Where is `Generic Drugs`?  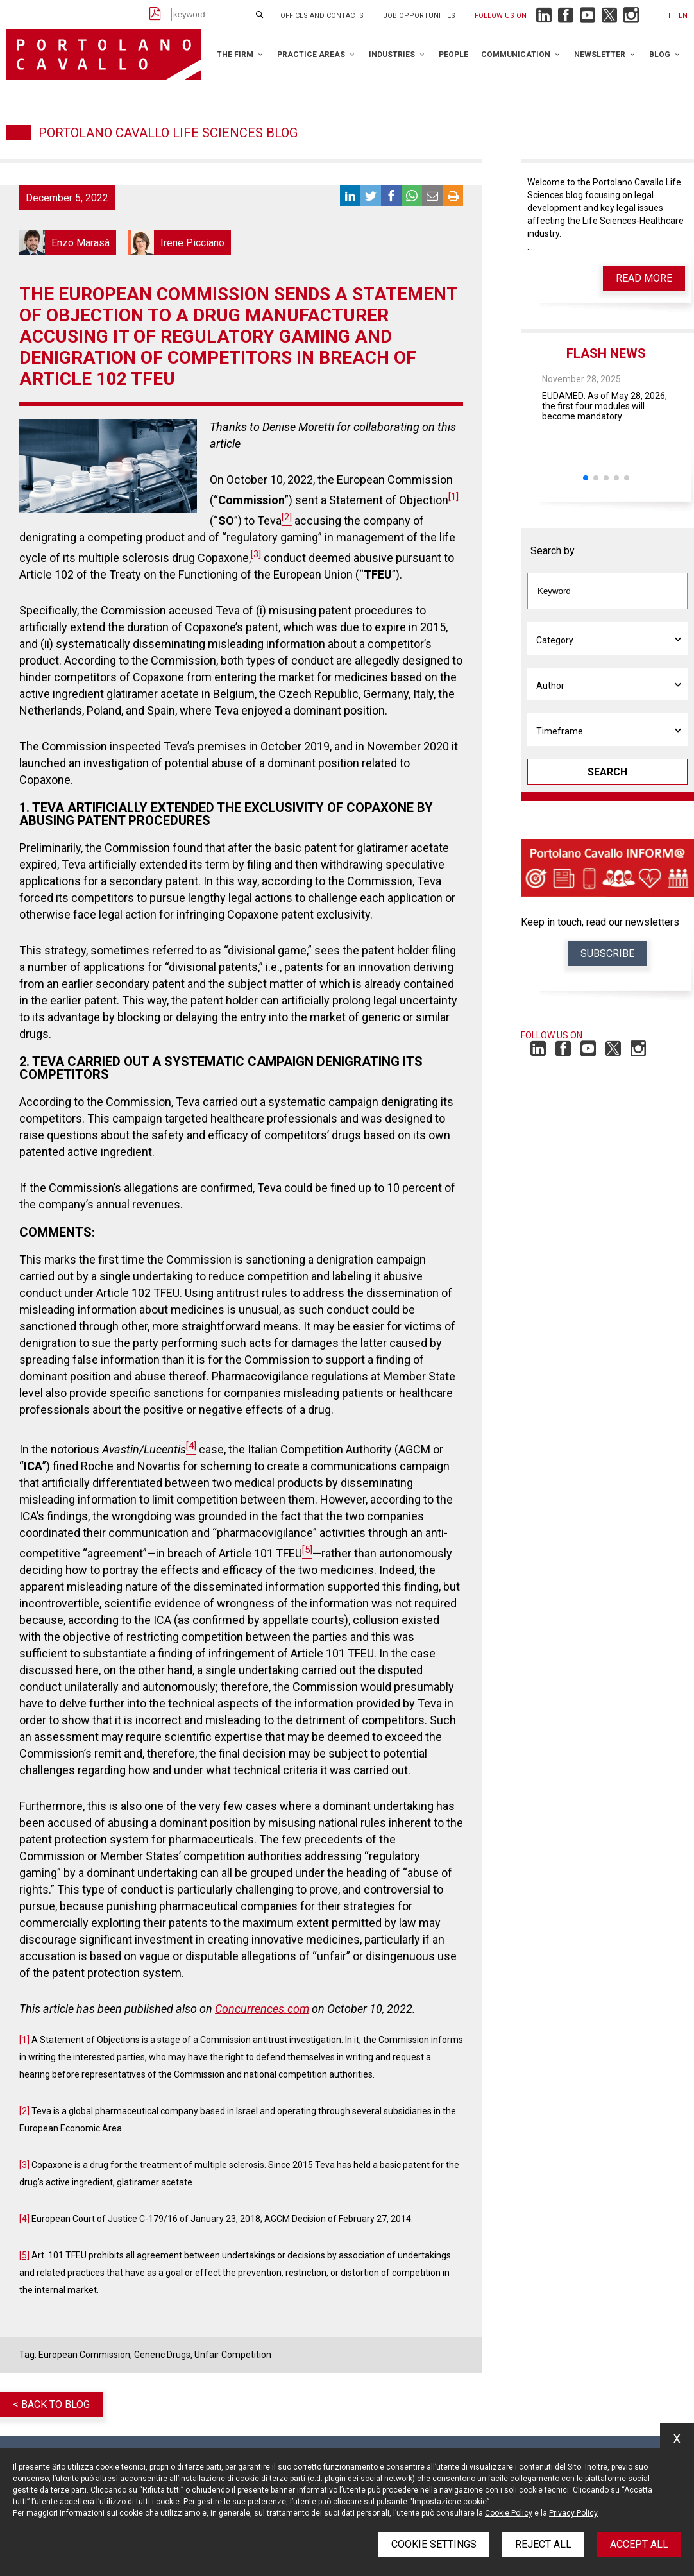
Generic Drugs is located at coordinates (162, 2355).